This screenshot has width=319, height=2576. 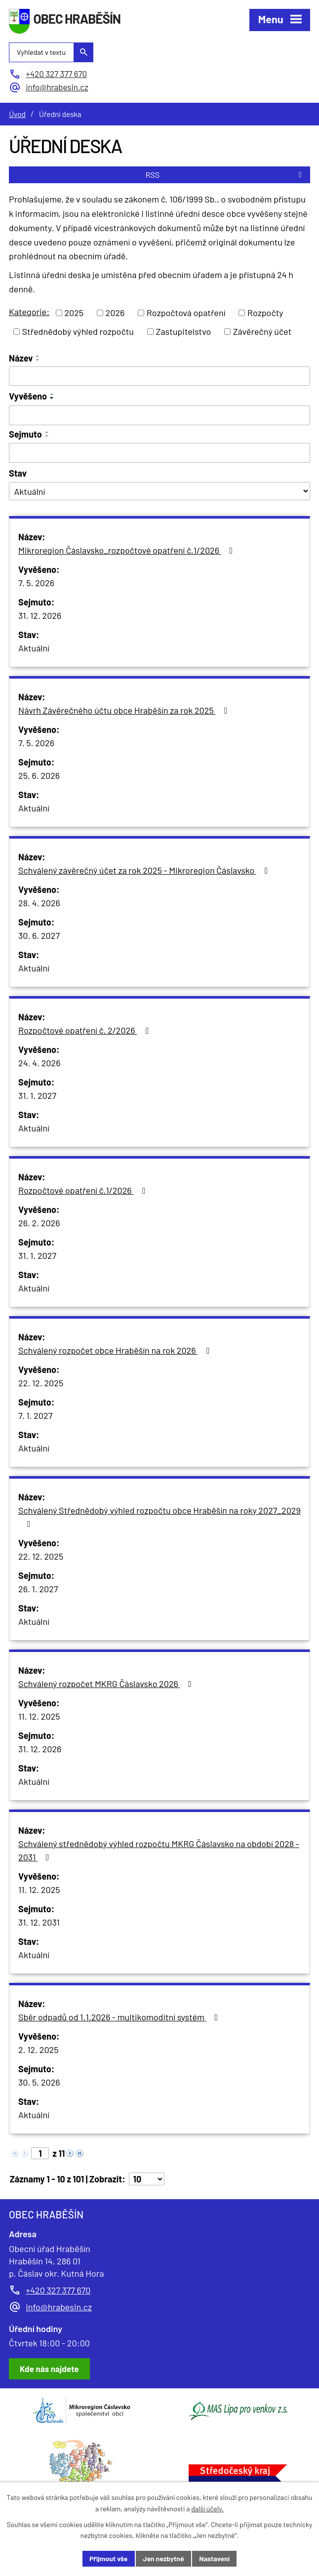 What do you see at coordinates (58, 2290) in the screenshot?
I see `+420 327 377 670` at bounding box center [58, 2290].